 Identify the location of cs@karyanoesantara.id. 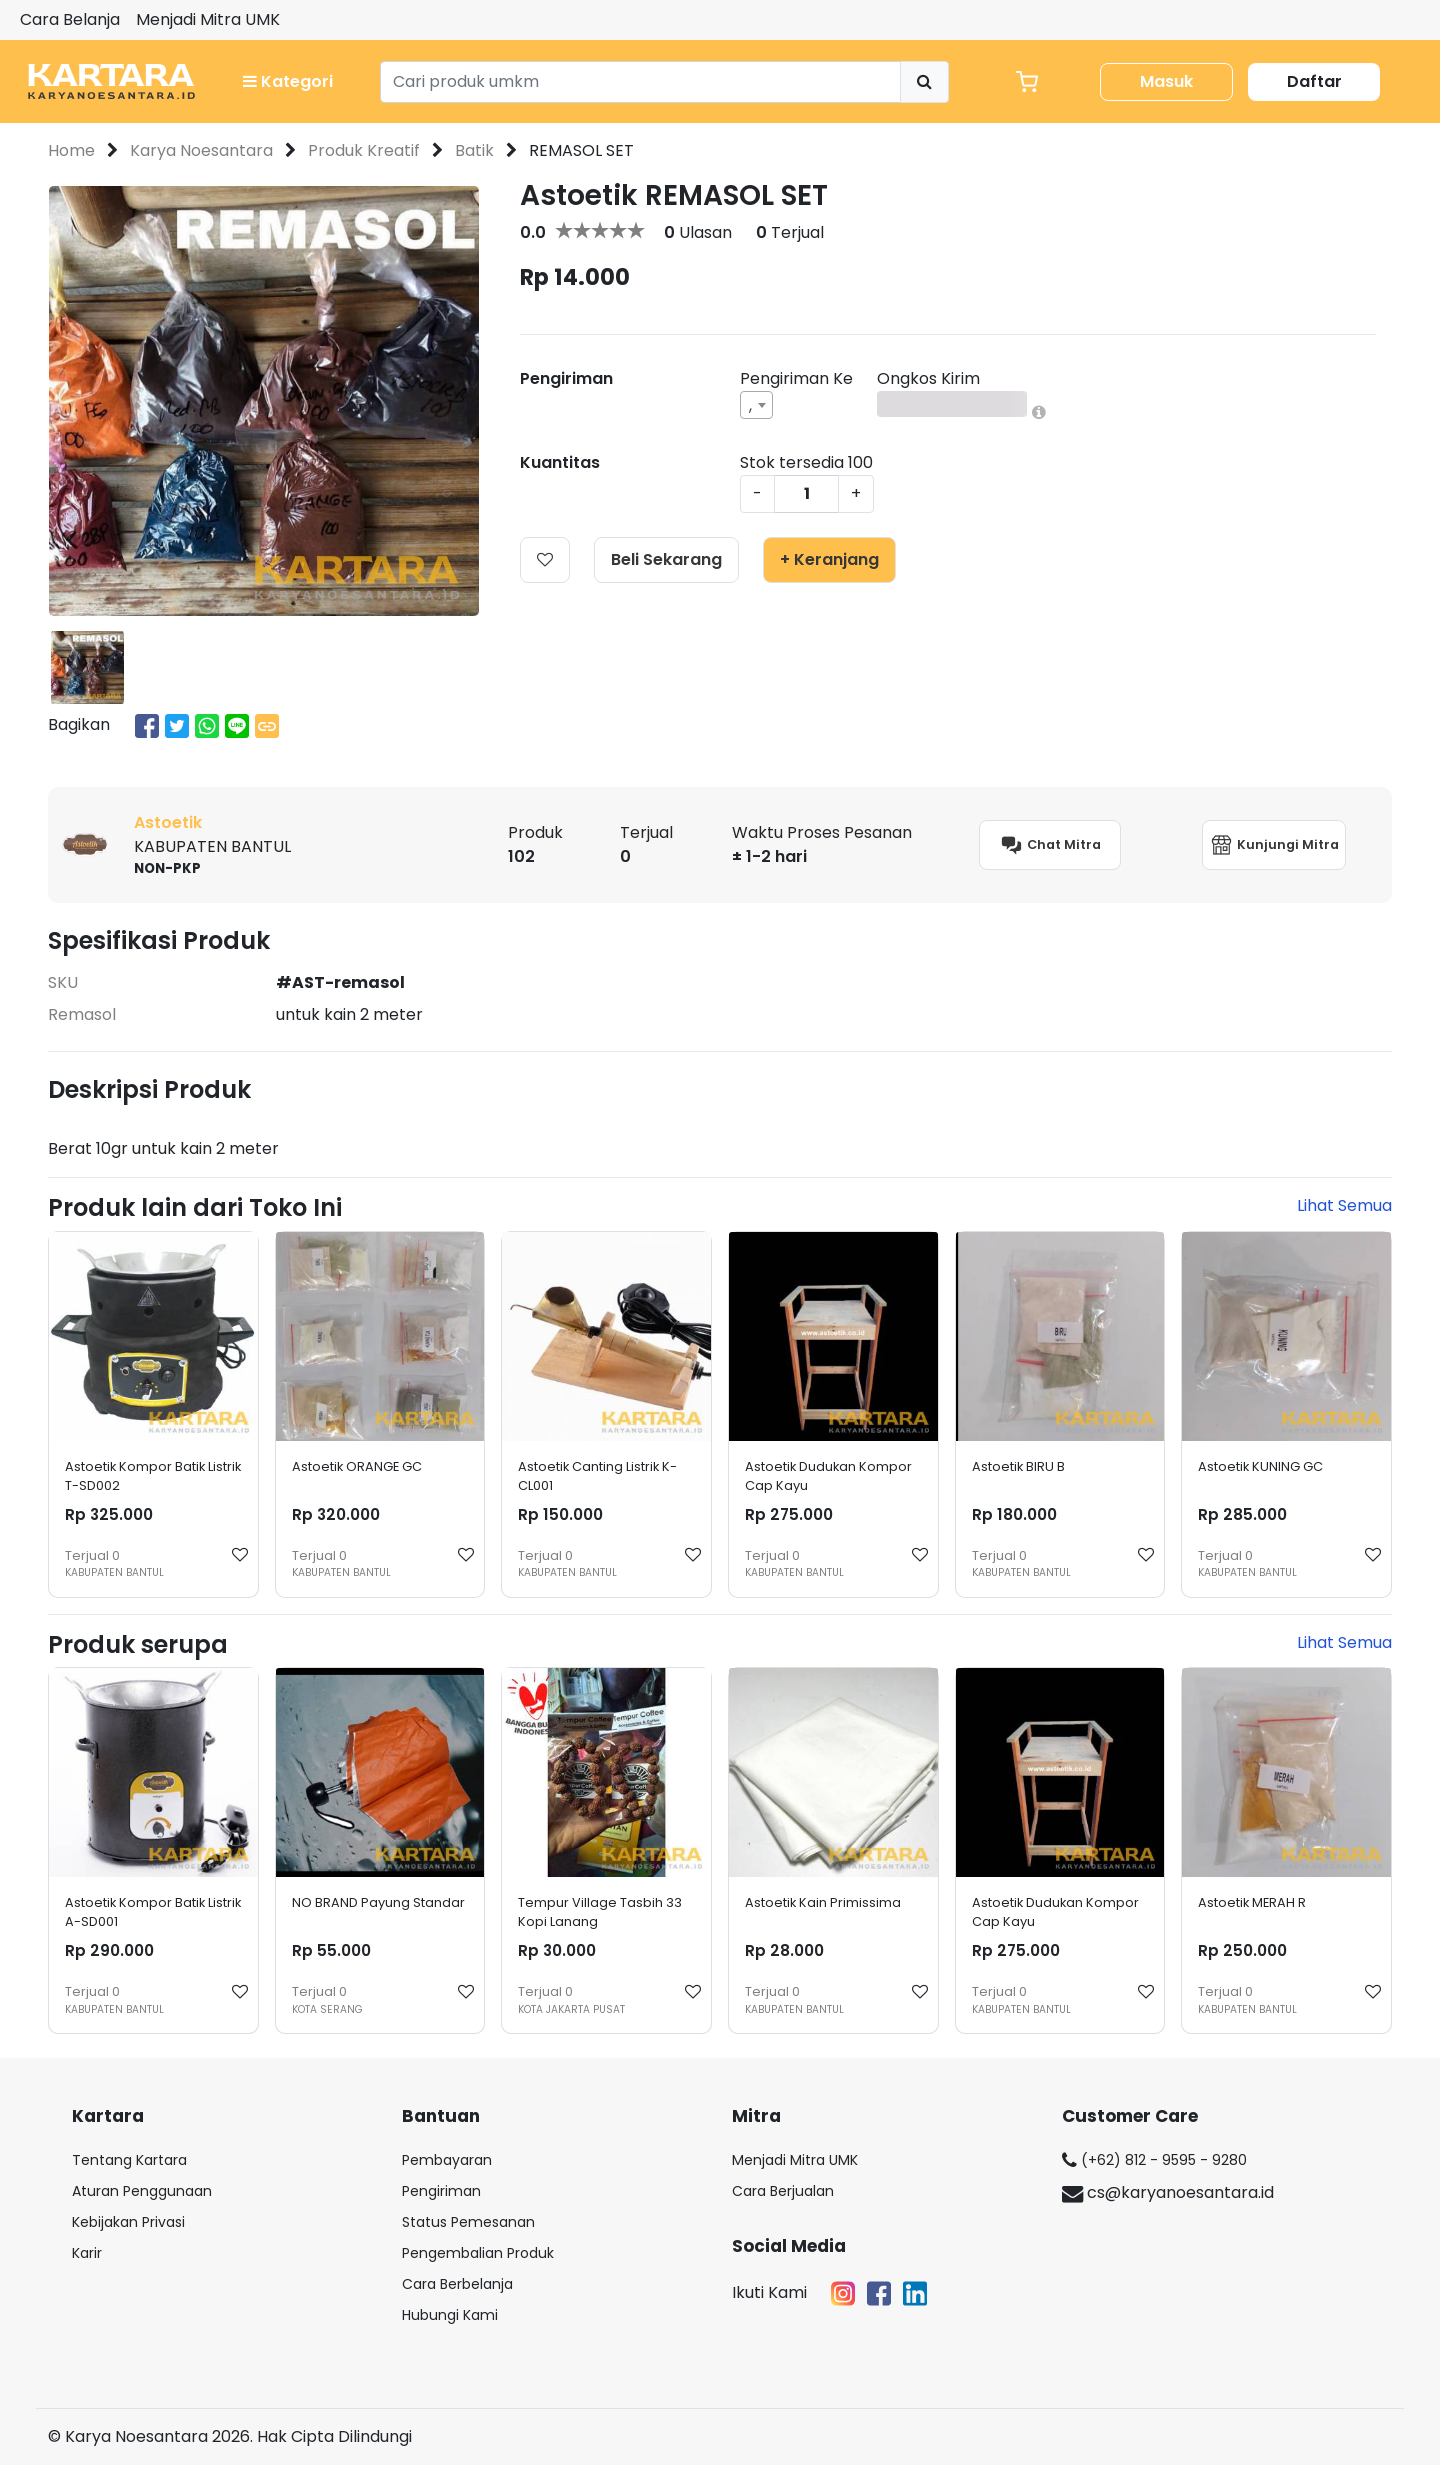
(1168, 2192).